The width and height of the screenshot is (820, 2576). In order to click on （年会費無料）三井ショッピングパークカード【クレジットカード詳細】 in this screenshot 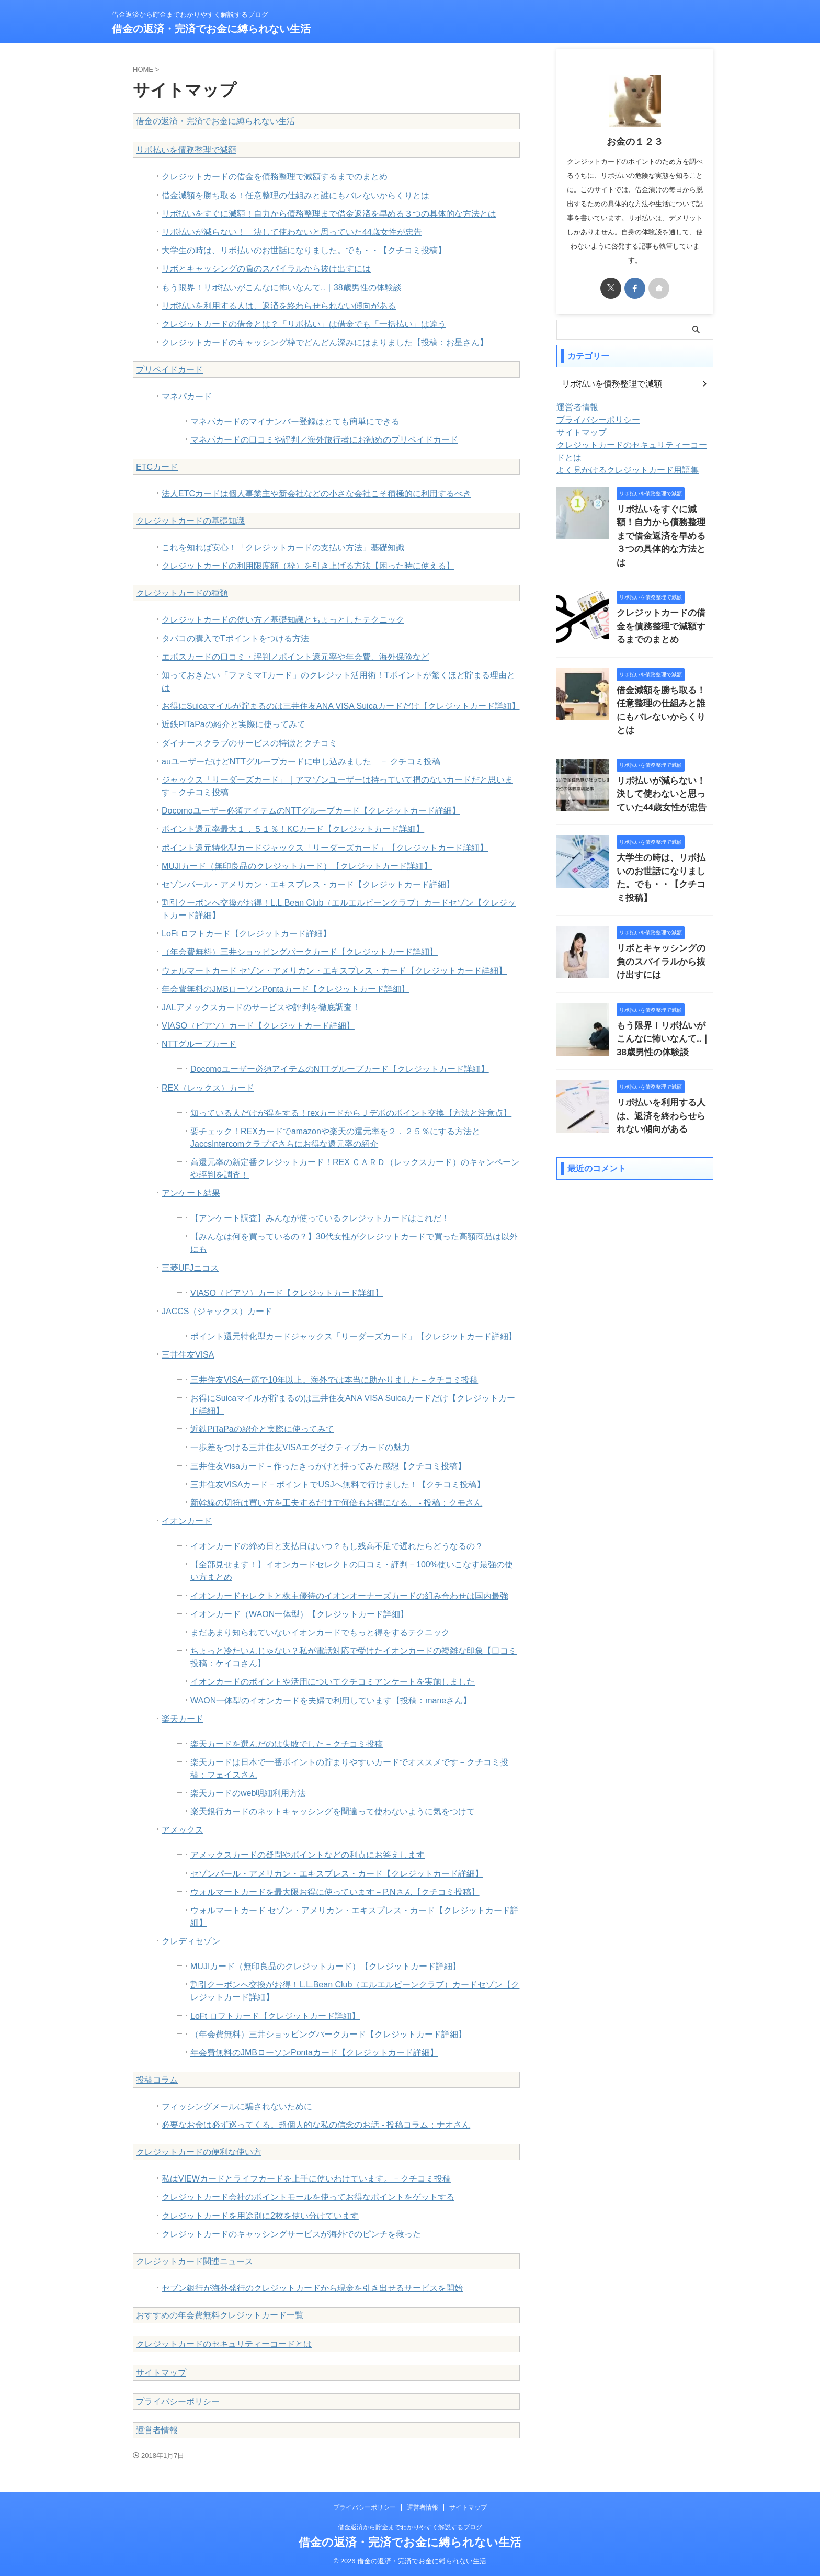, I will do `click(300, 951)`.